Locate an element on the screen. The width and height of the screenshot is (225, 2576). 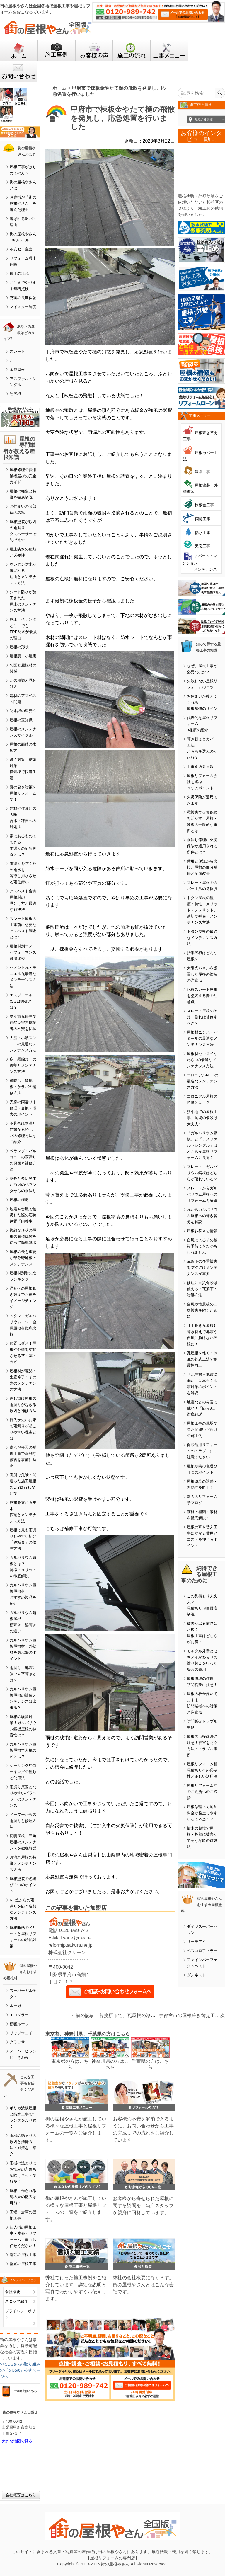
ルーガ is located at coordinates (15, 2006).